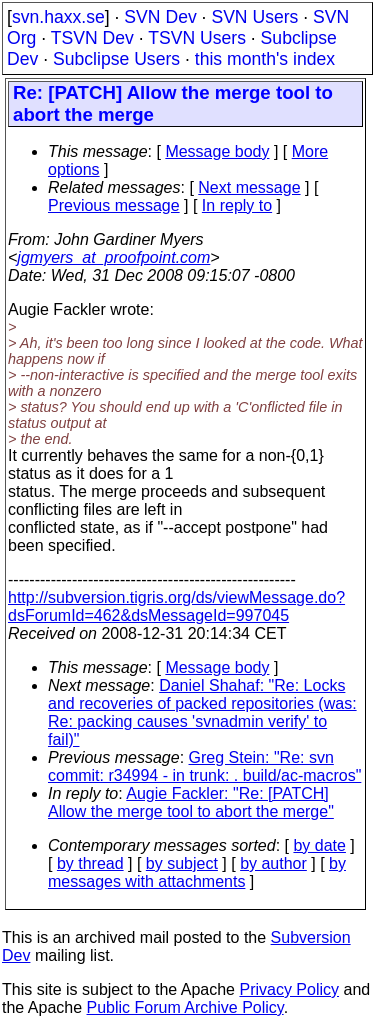  What do you see at coordinates (197, 38) in the screenshot?
I see `TSVN Users` at bounding box center [197, 38].